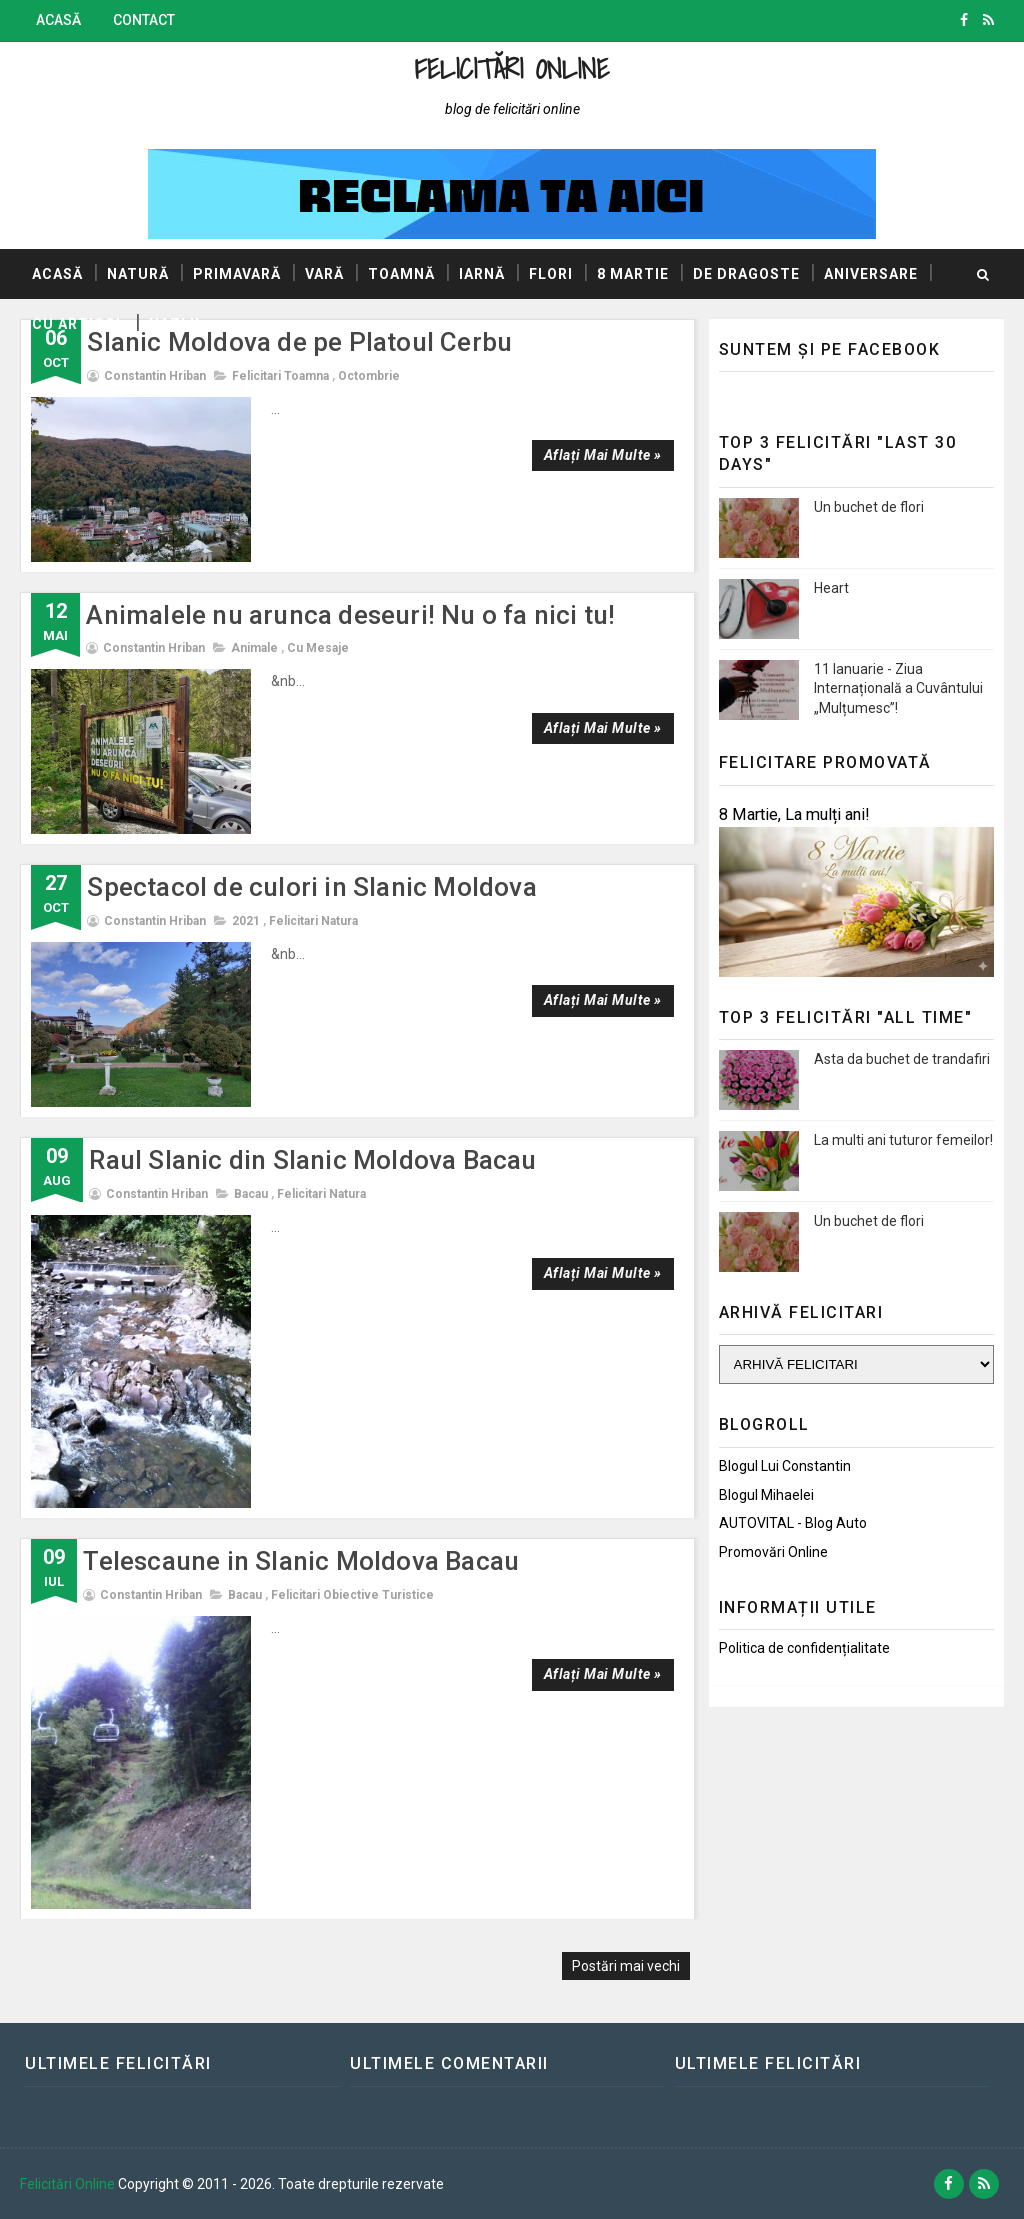 The width and height of the screenshot is (1024, 2219). I want to click on De dragoste, so click(746, 274).